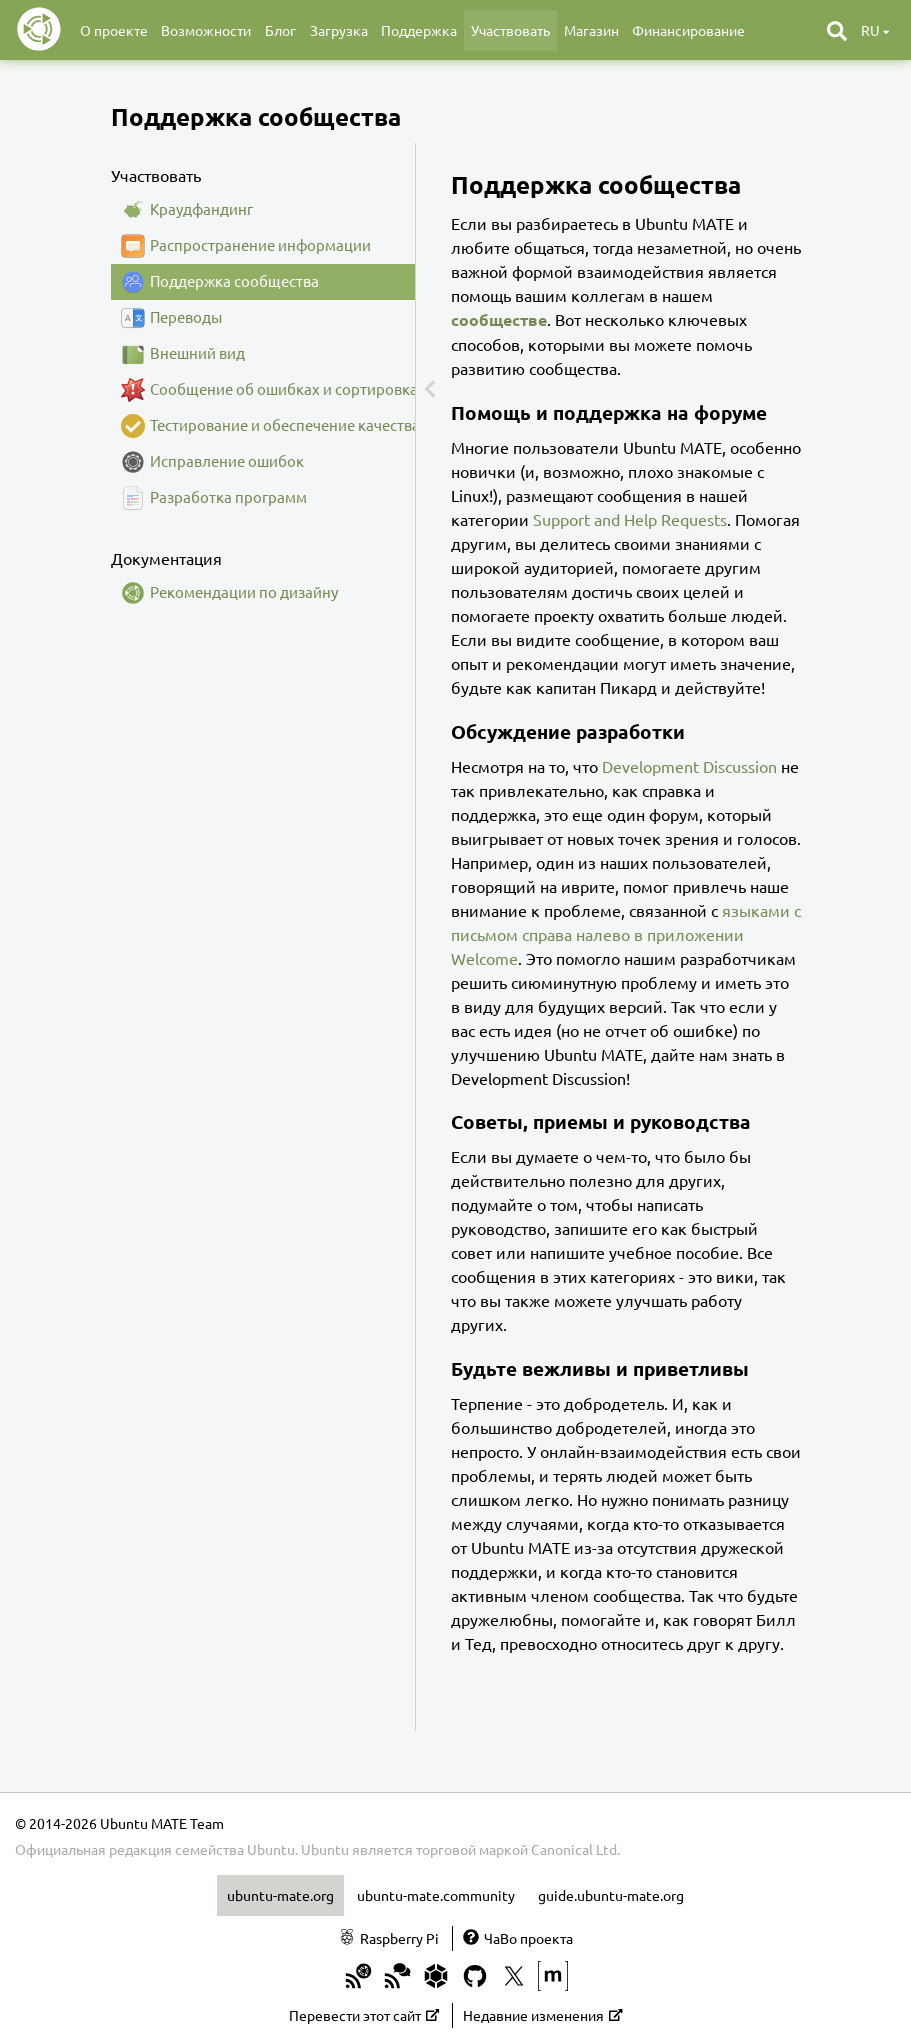 This screenshot has width=911, height=2043. What do you see at coordinates (206, 30) in the screenshot?
I see `Возможности` at bounding box center [206, 30].